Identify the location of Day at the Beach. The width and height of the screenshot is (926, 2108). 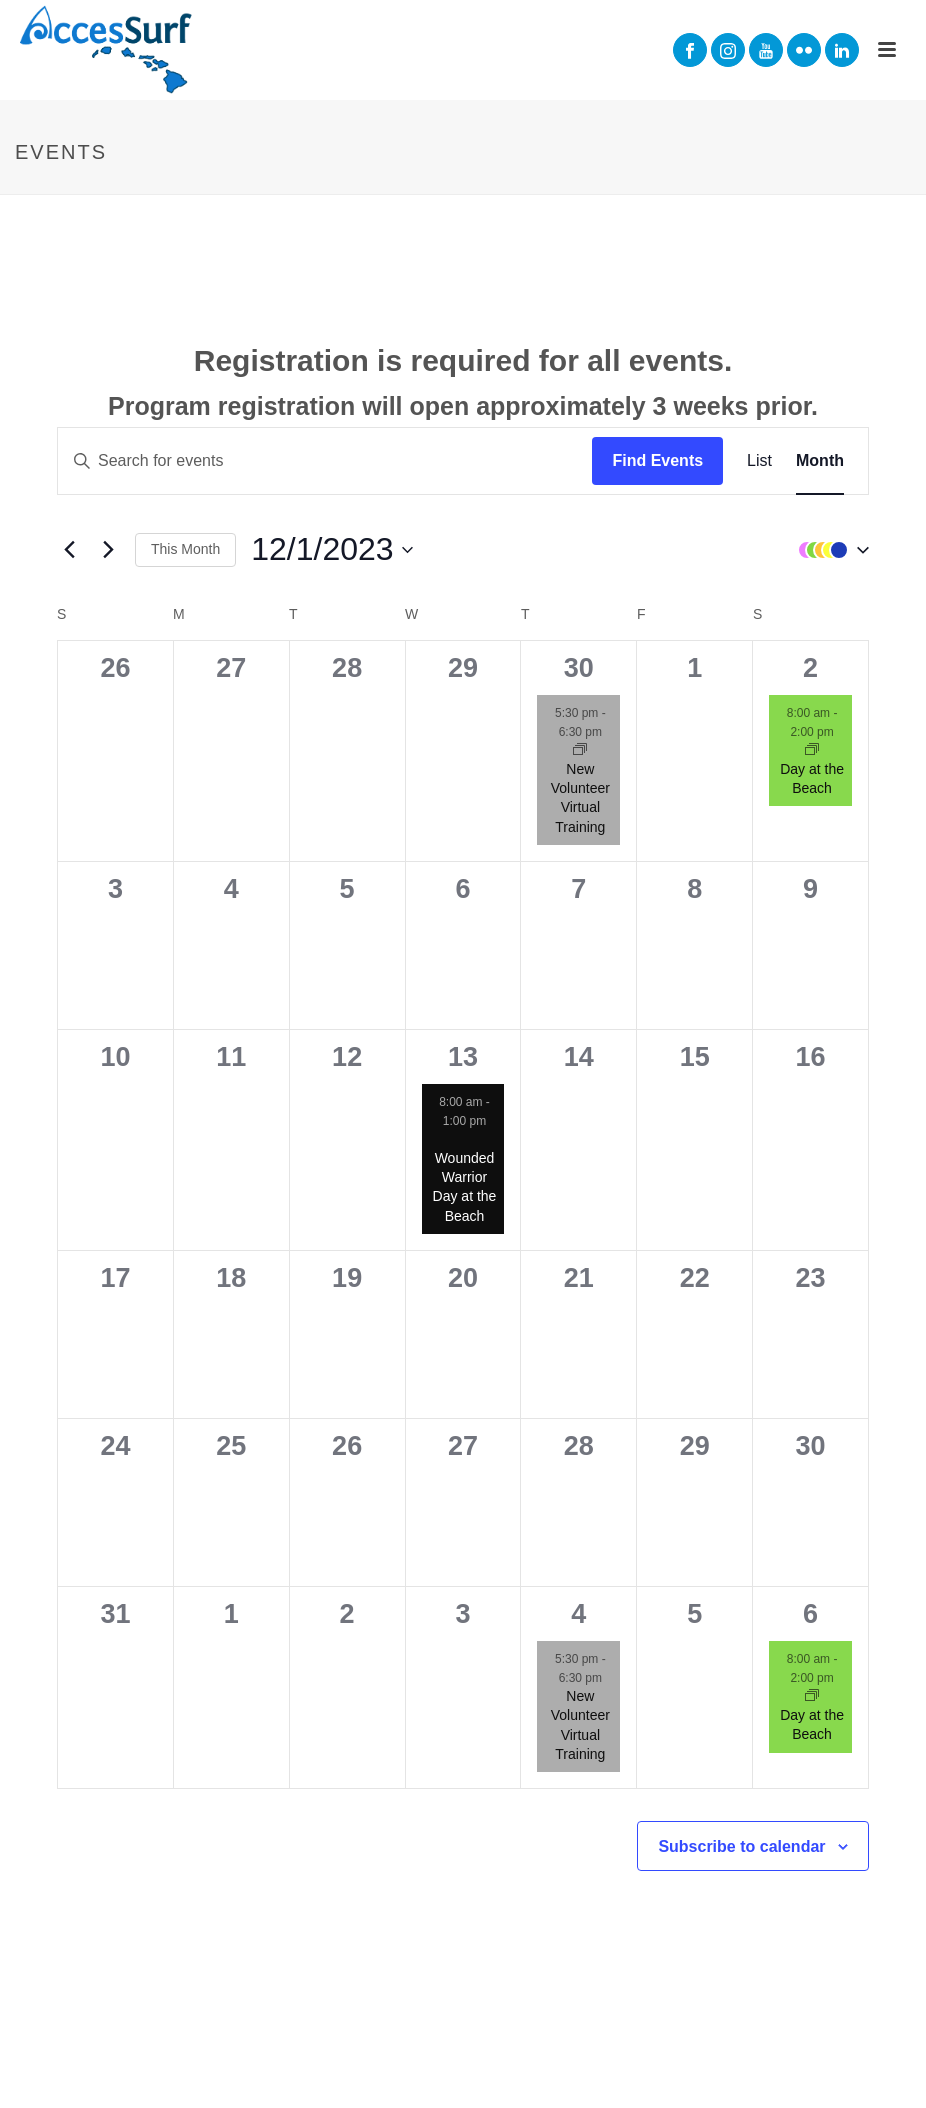
(812, 1724).